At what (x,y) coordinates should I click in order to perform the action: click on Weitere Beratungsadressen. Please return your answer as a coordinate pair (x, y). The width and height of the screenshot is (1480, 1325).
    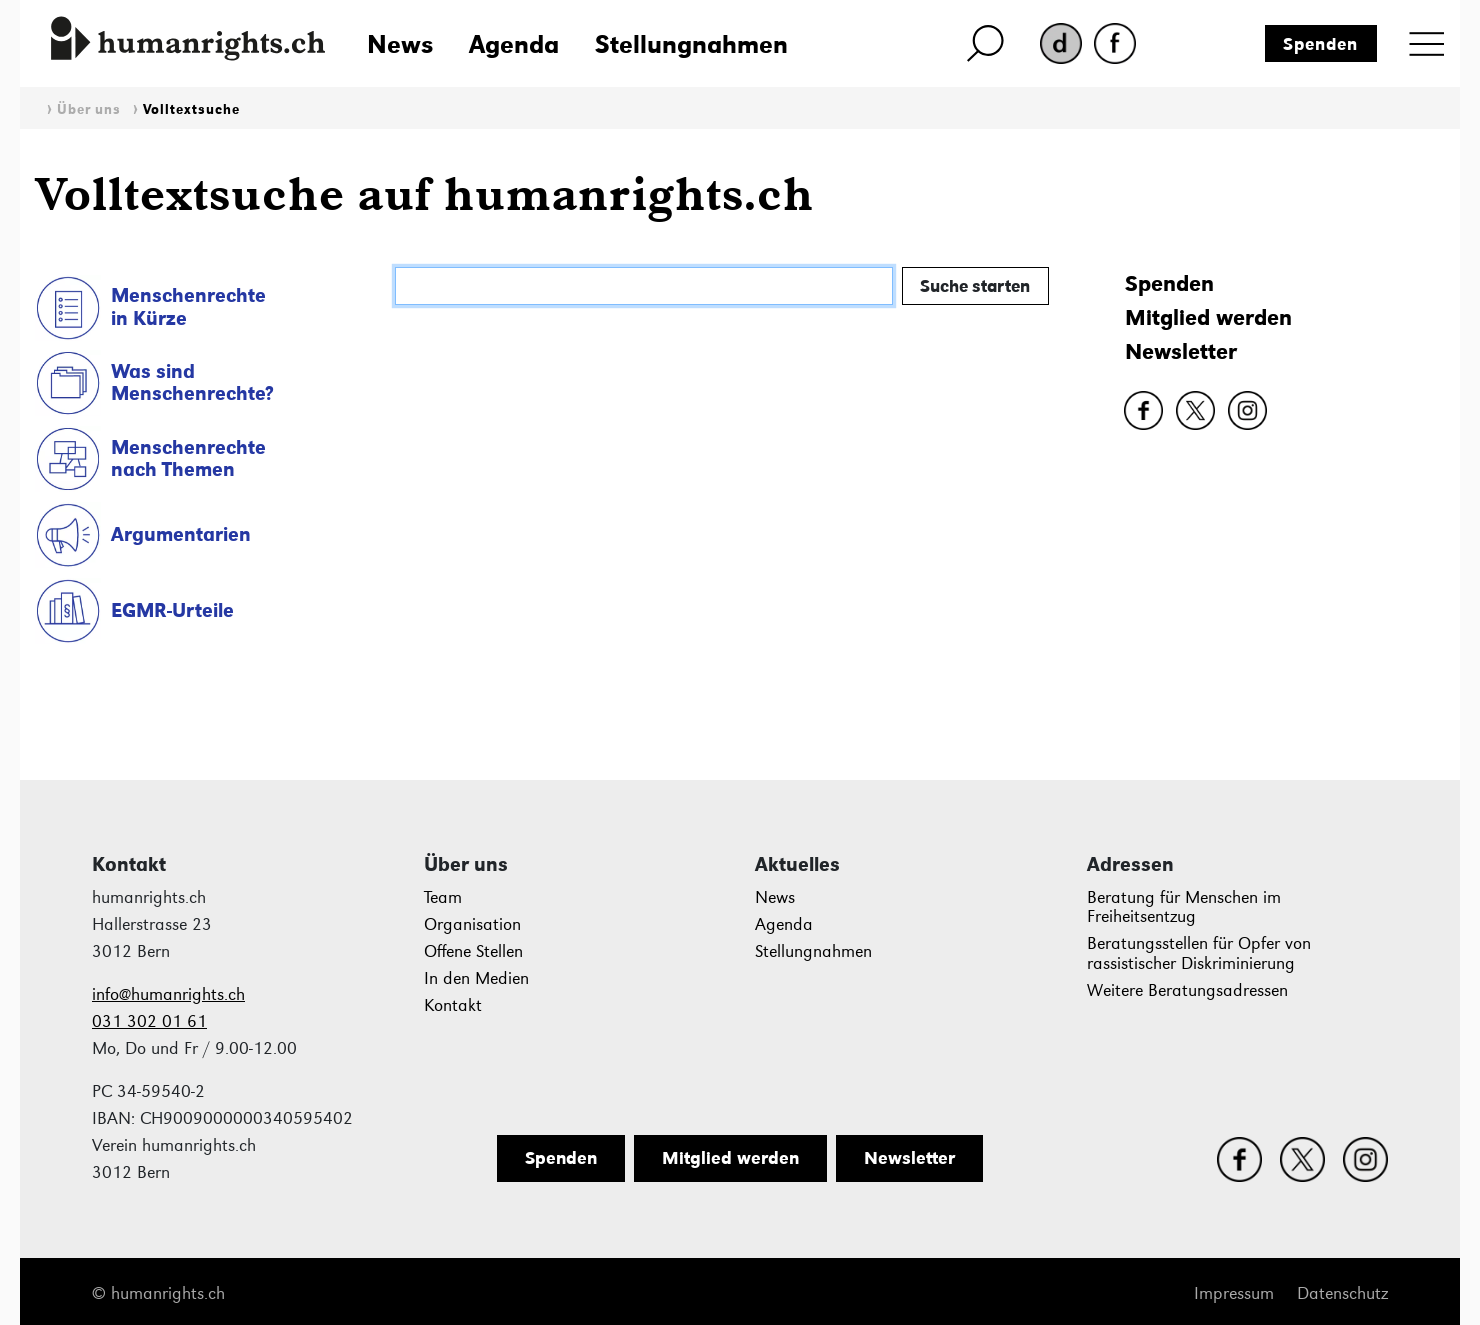
    Looking at the image, I should click on (1187, 990).